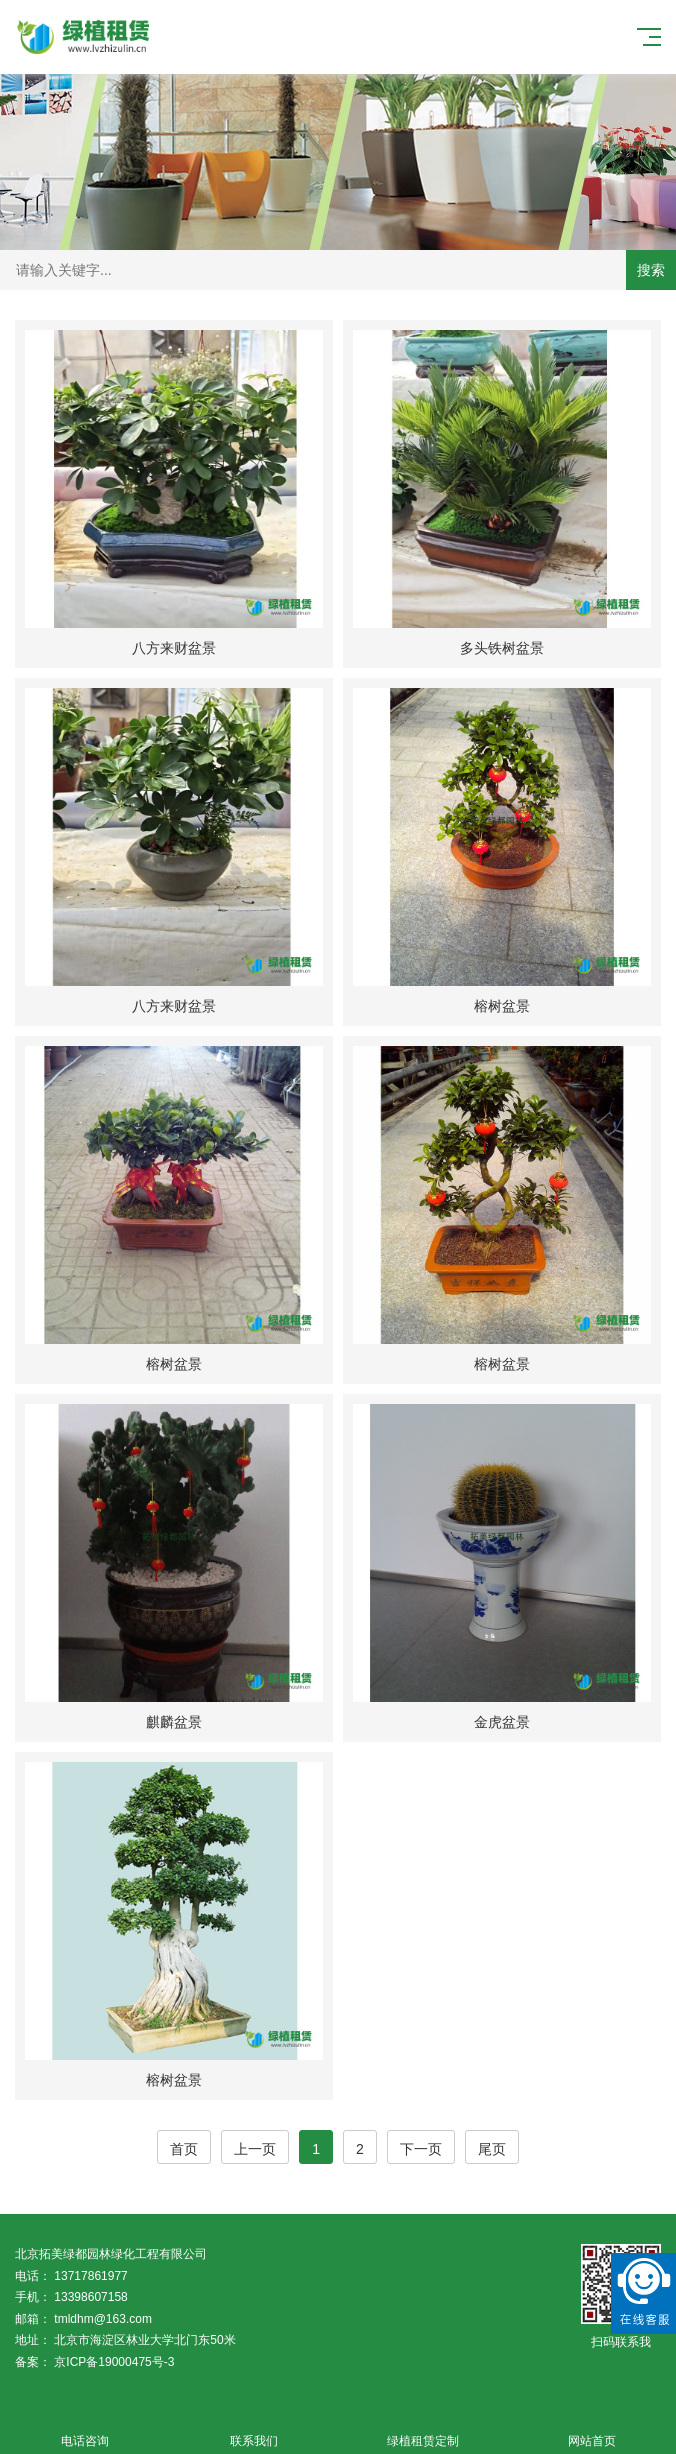  Describe the element at coordinates (255, 2149) in the screenshot. I see `上一页` at that location.